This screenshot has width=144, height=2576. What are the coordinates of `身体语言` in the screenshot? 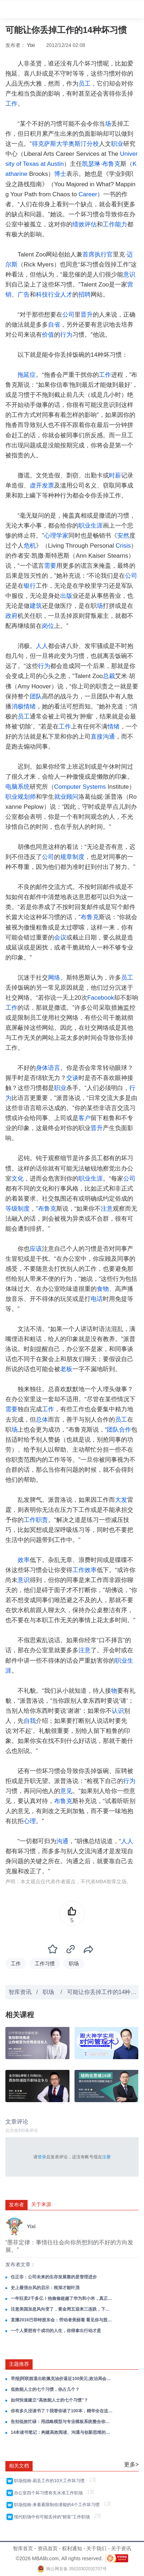 It's located at (48, 1067).